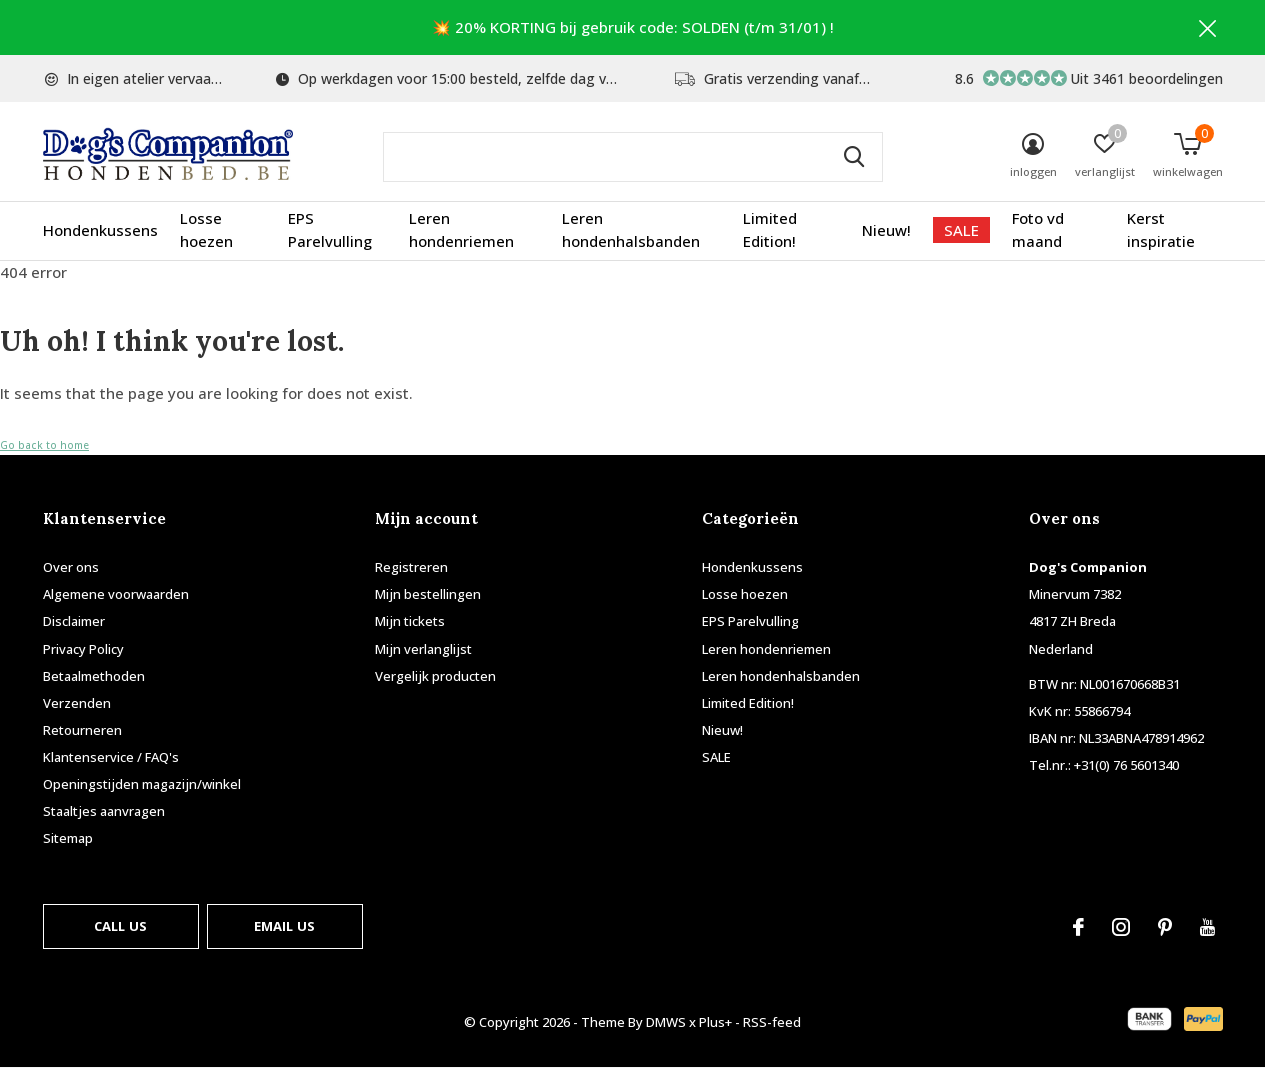 The width and height of the screenshot is (1265, 1068). Describe the element at coordinates (423, 649) in the screenshot. I see `Mijn verlanglijst` at that location.